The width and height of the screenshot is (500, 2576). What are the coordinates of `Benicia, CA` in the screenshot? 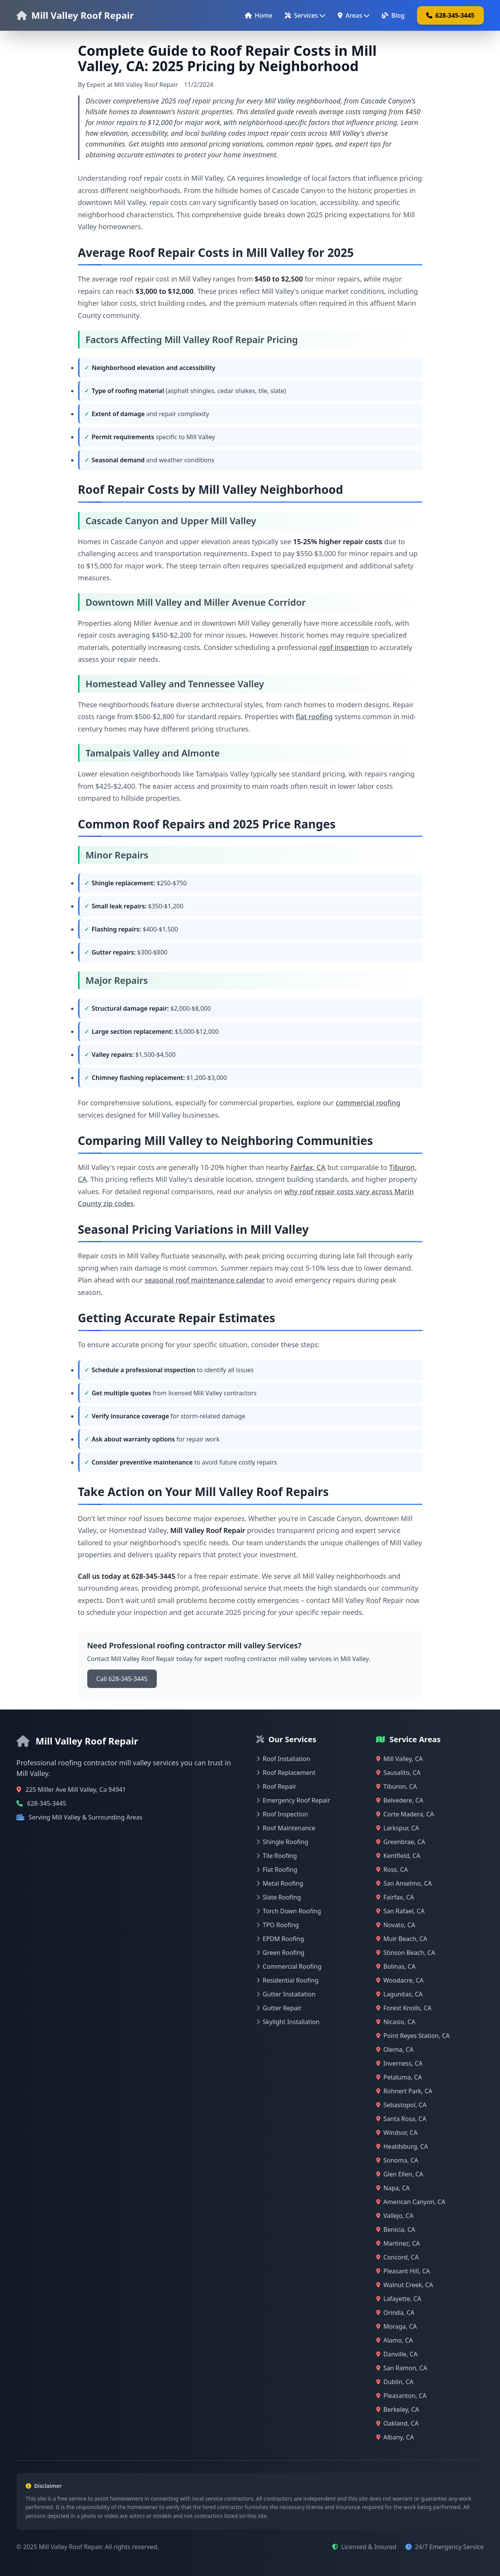 It's located at (395, 2229).